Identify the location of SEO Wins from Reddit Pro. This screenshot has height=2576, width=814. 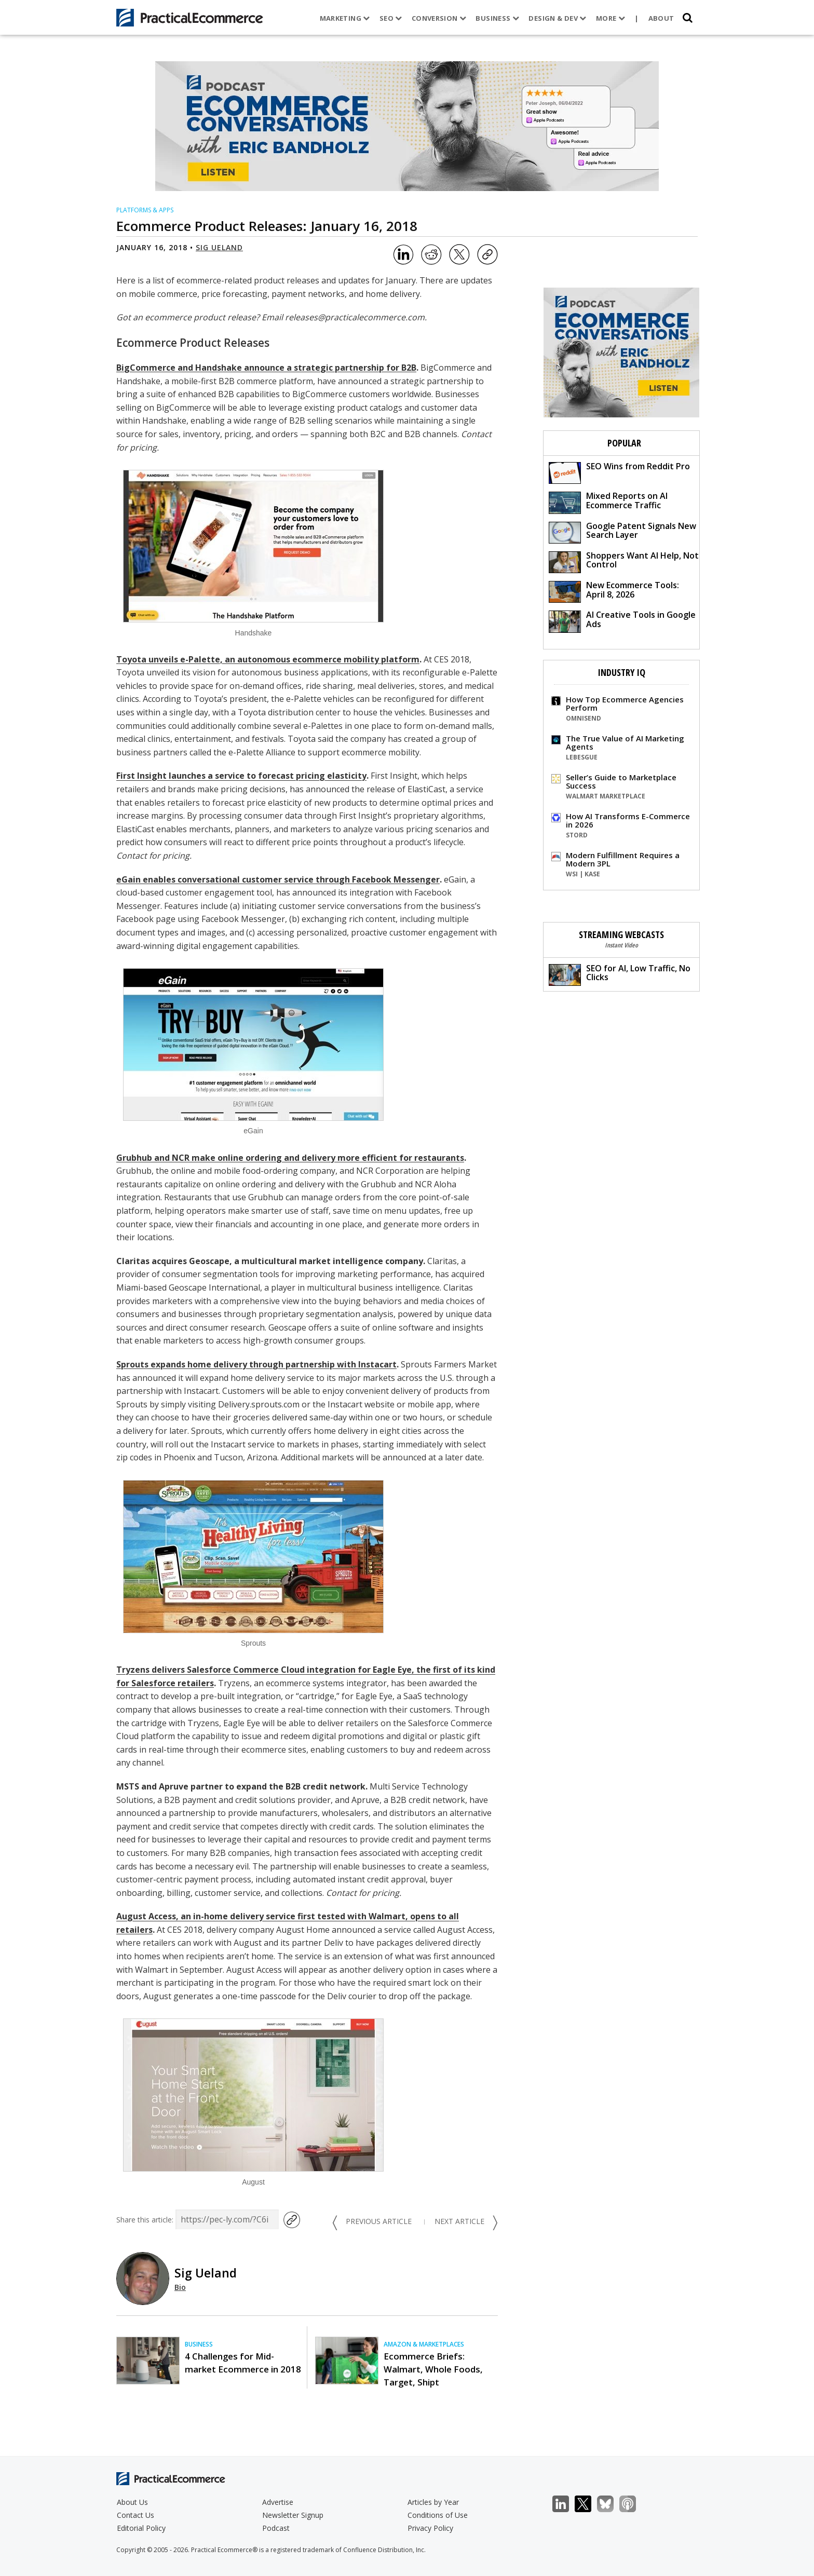
(619, 472).